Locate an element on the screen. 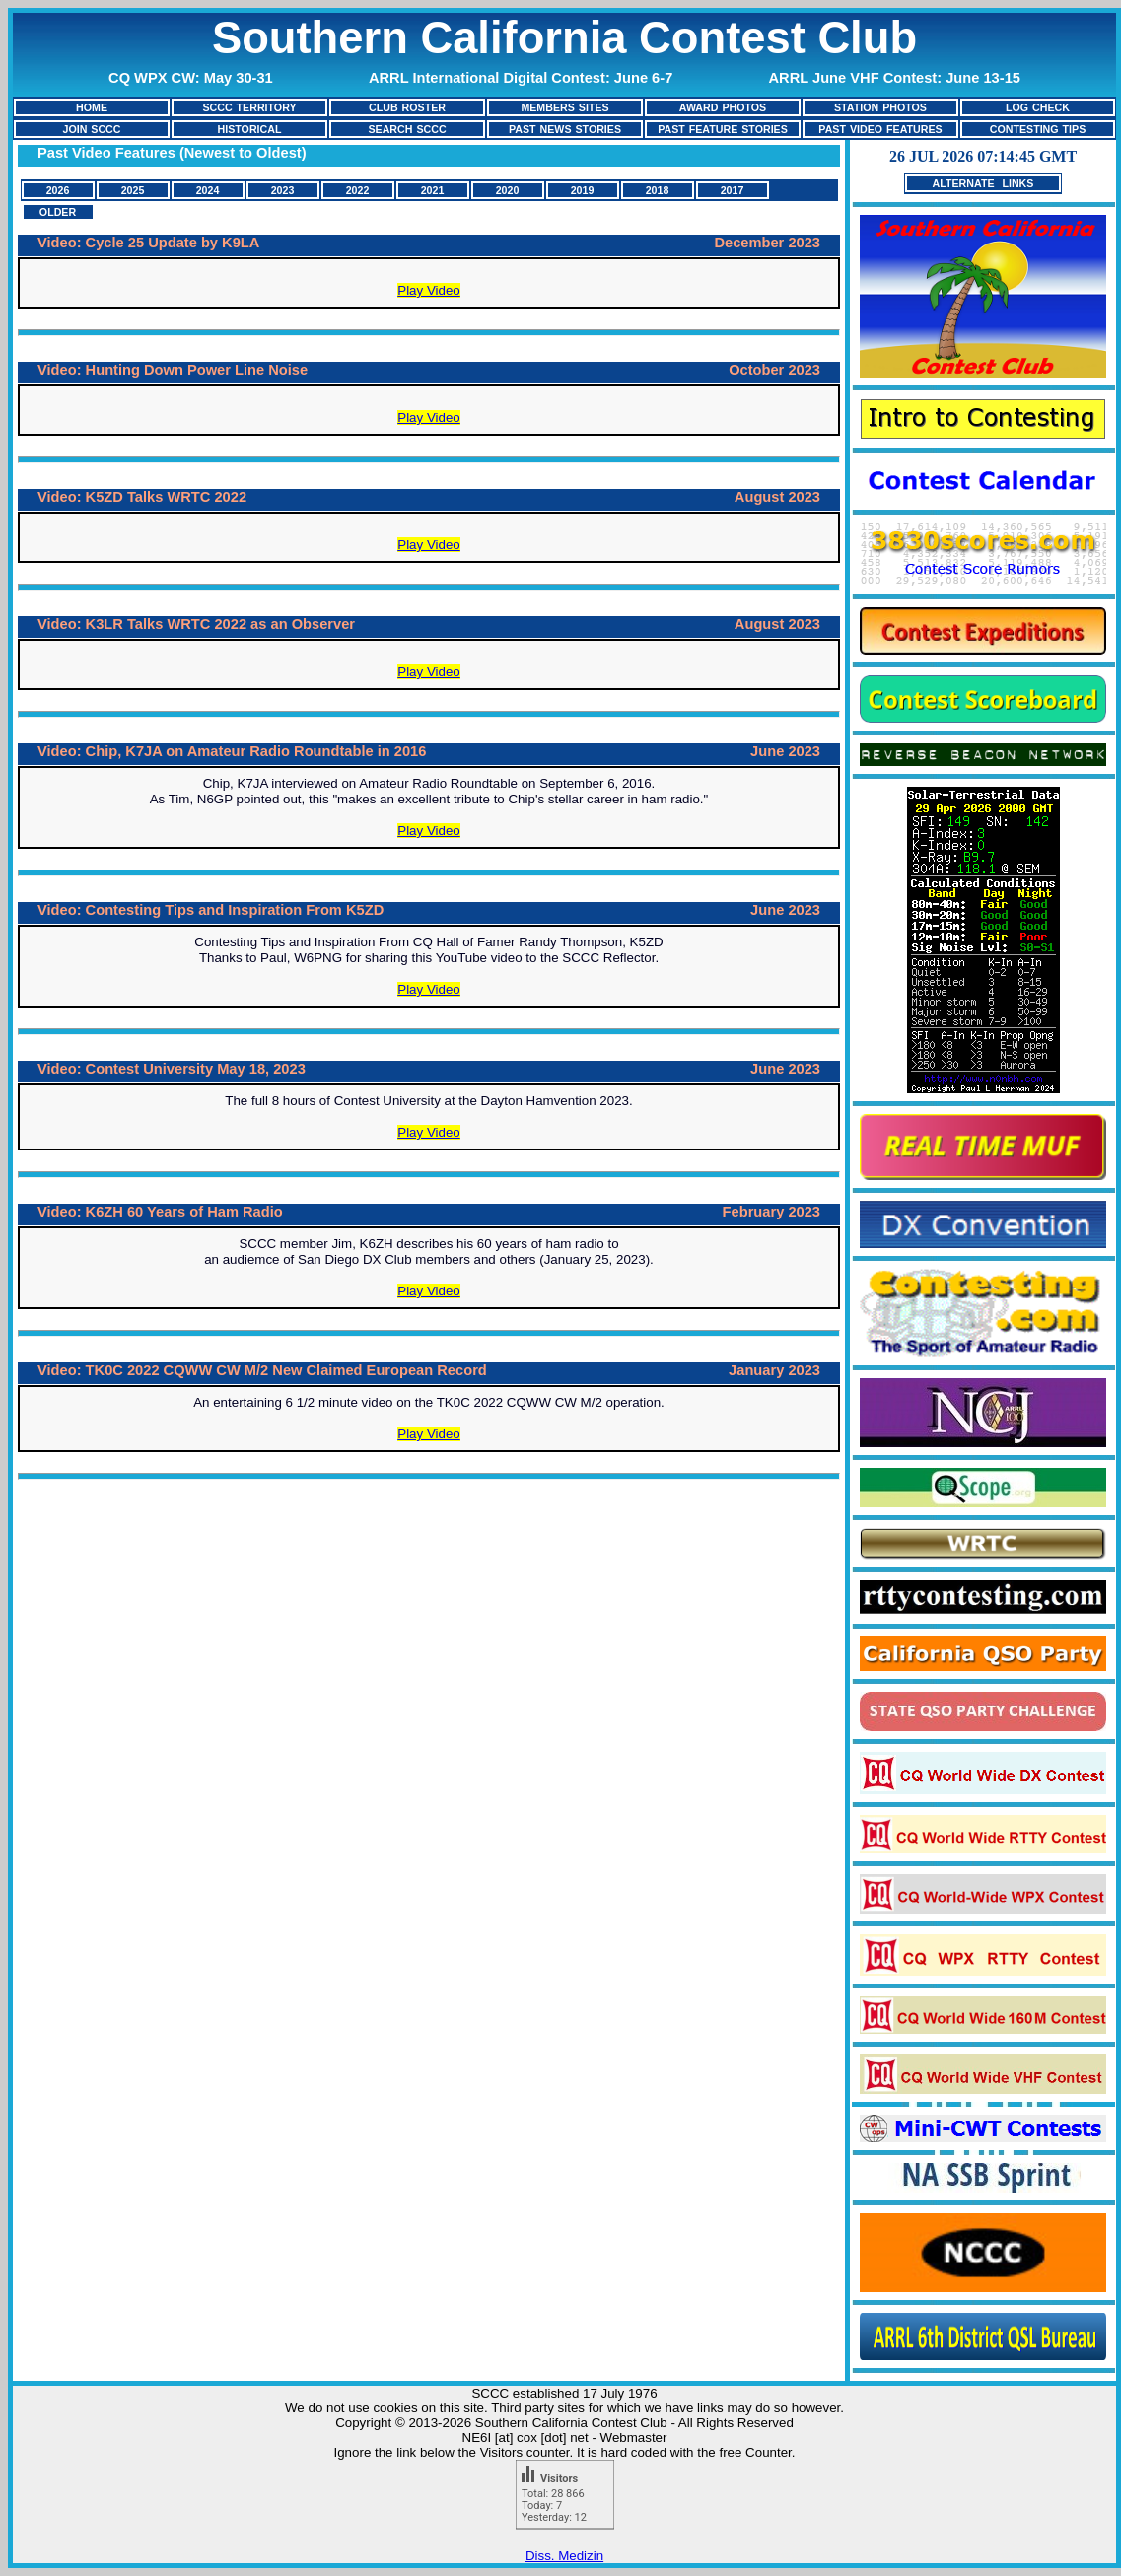  CLUB ROSTER is located at coordinates (407, 107).